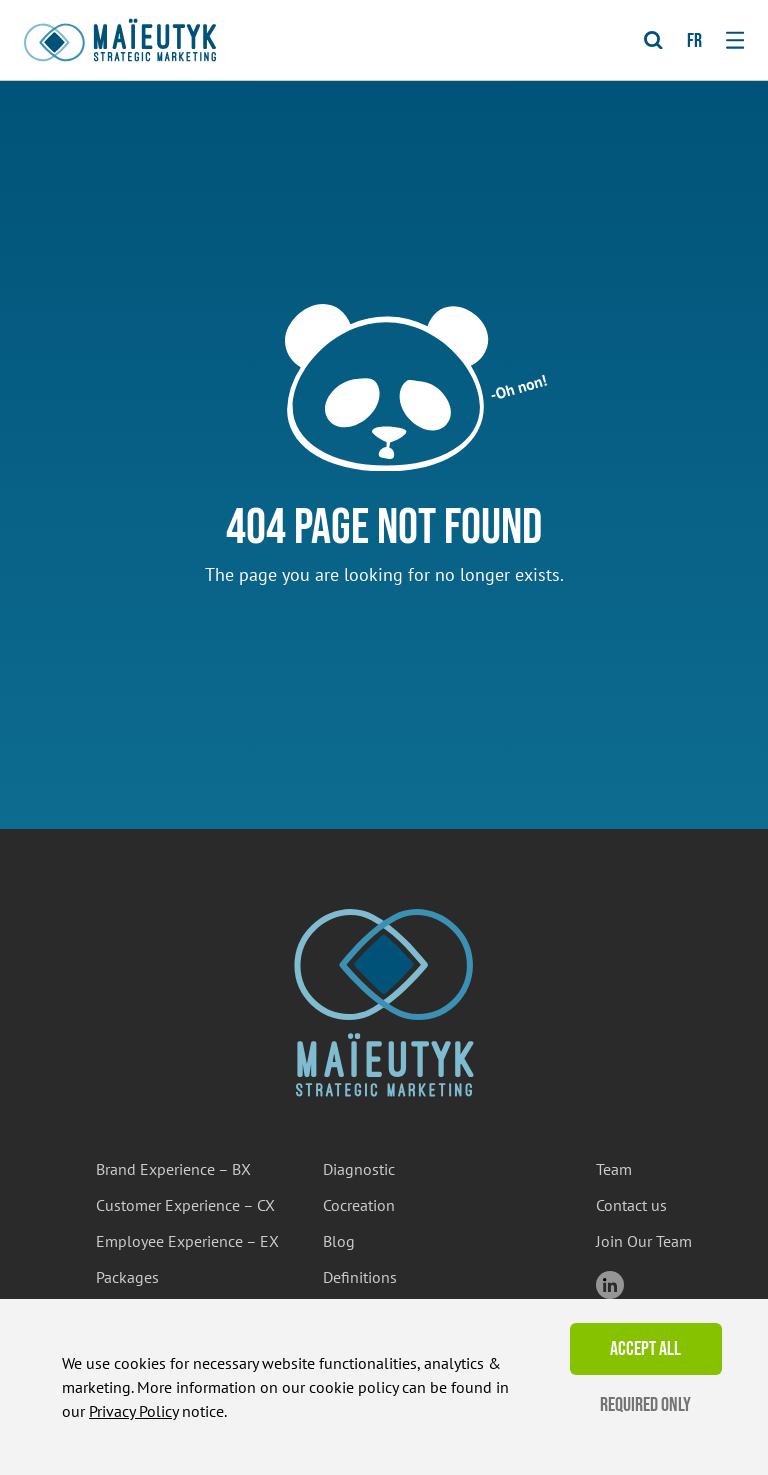  I want to click on Packages, so click(127, 1277).